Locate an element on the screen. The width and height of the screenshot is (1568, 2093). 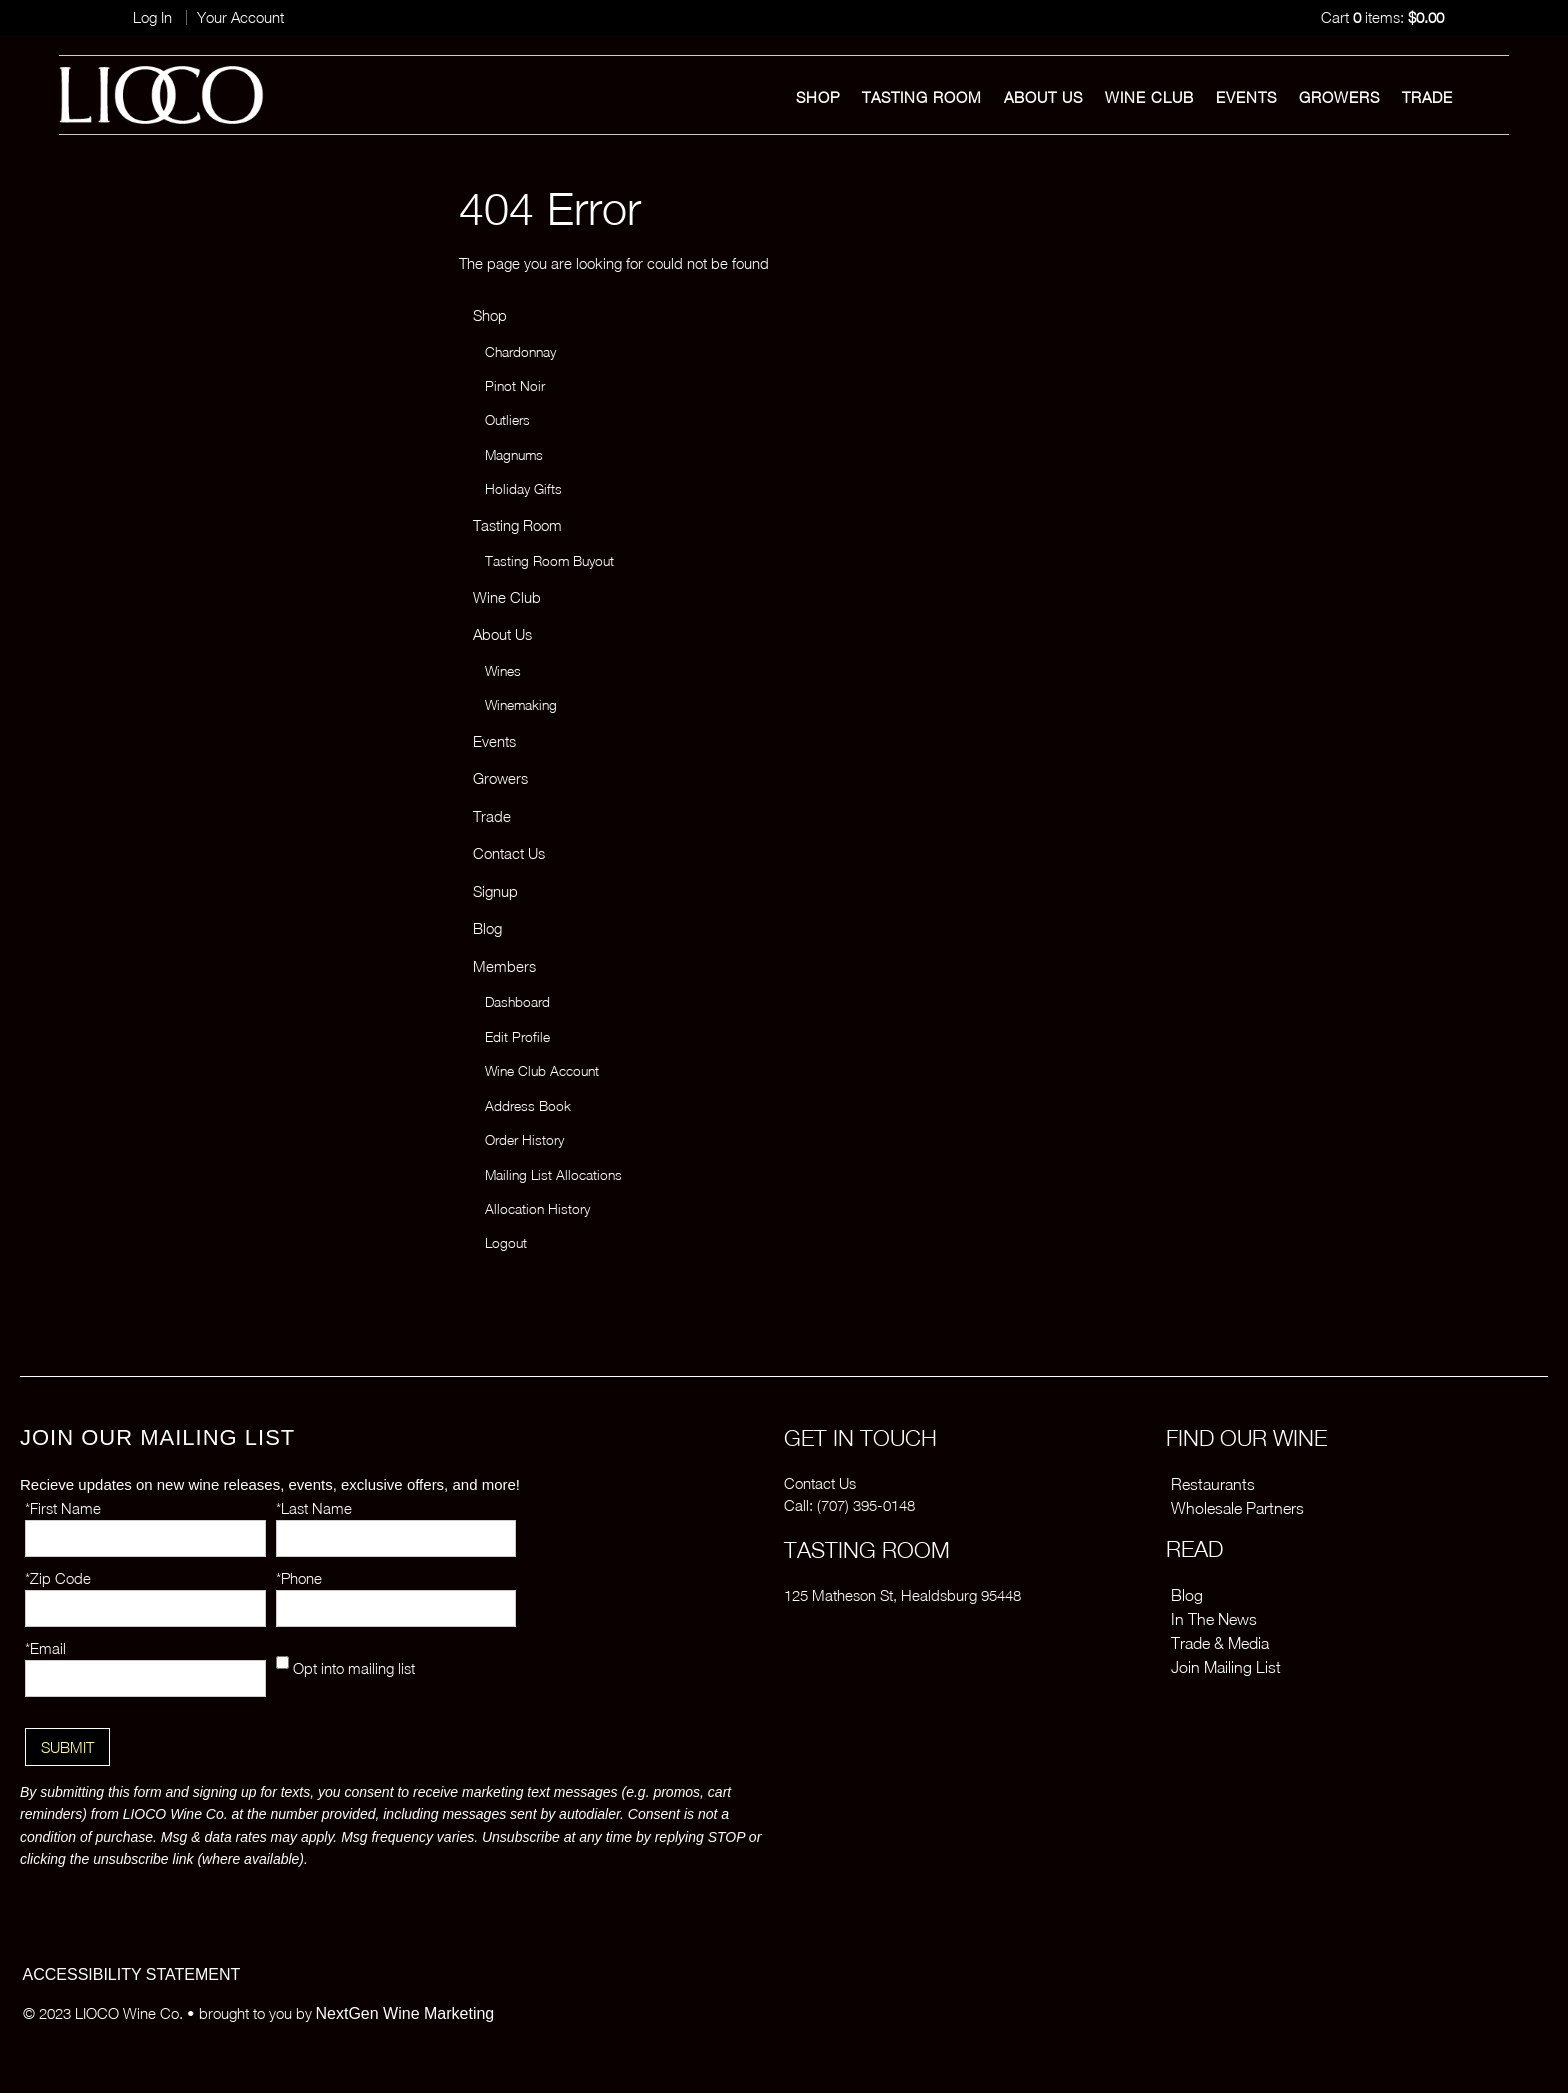
Wholesale Partners is located at coordinates (1237, 1508).